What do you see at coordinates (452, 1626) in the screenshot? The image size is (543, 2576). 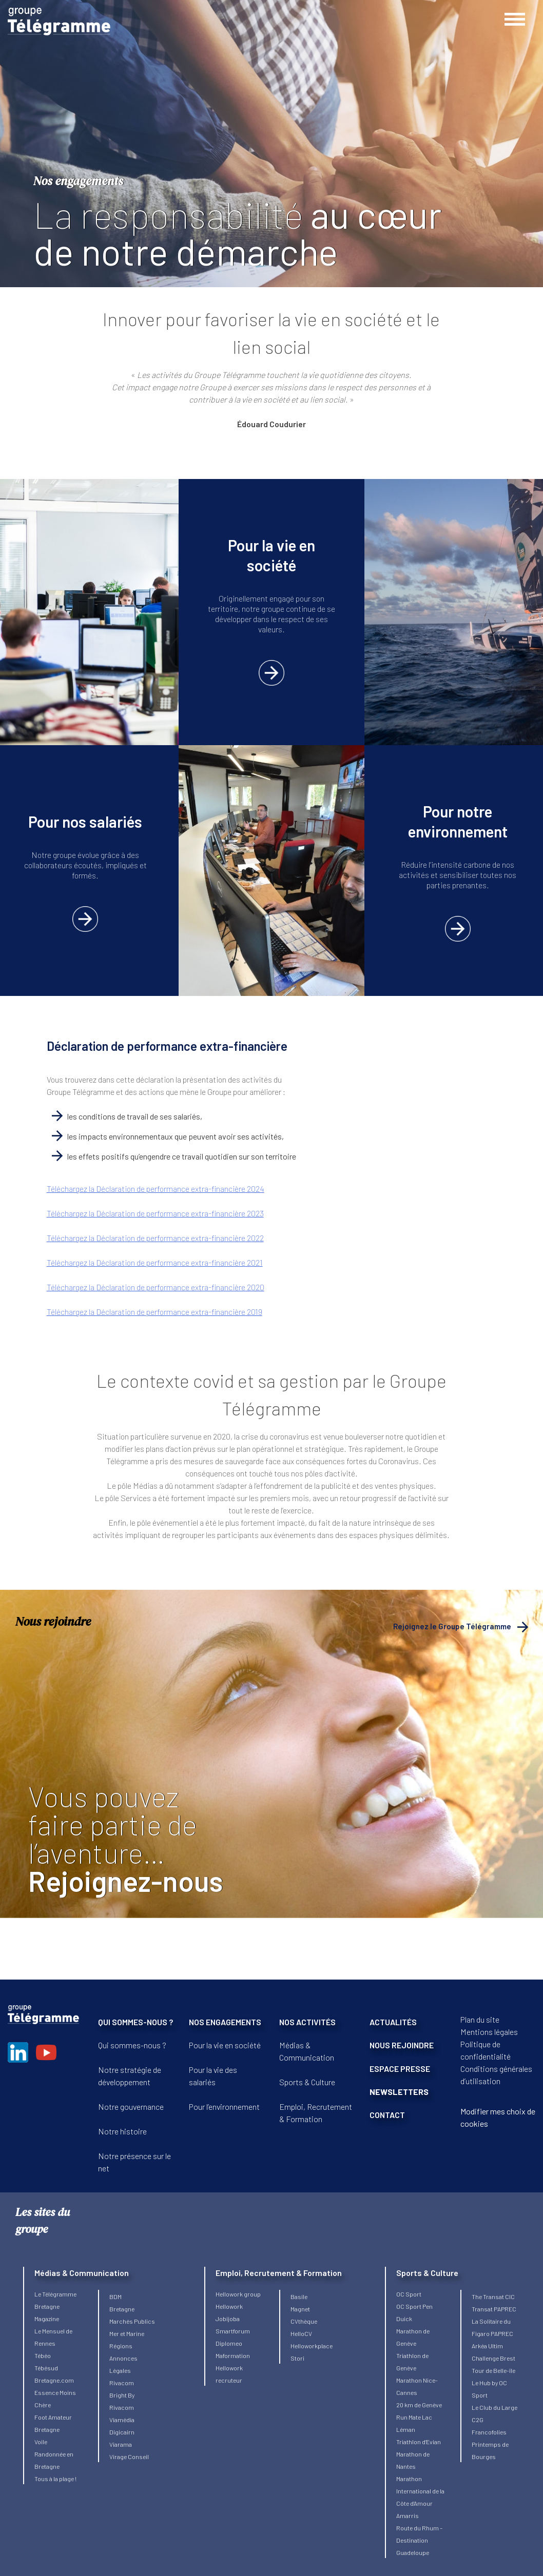 I see `Rejoignez le Groupe Télégramme` at bounding box center [452, 1626].